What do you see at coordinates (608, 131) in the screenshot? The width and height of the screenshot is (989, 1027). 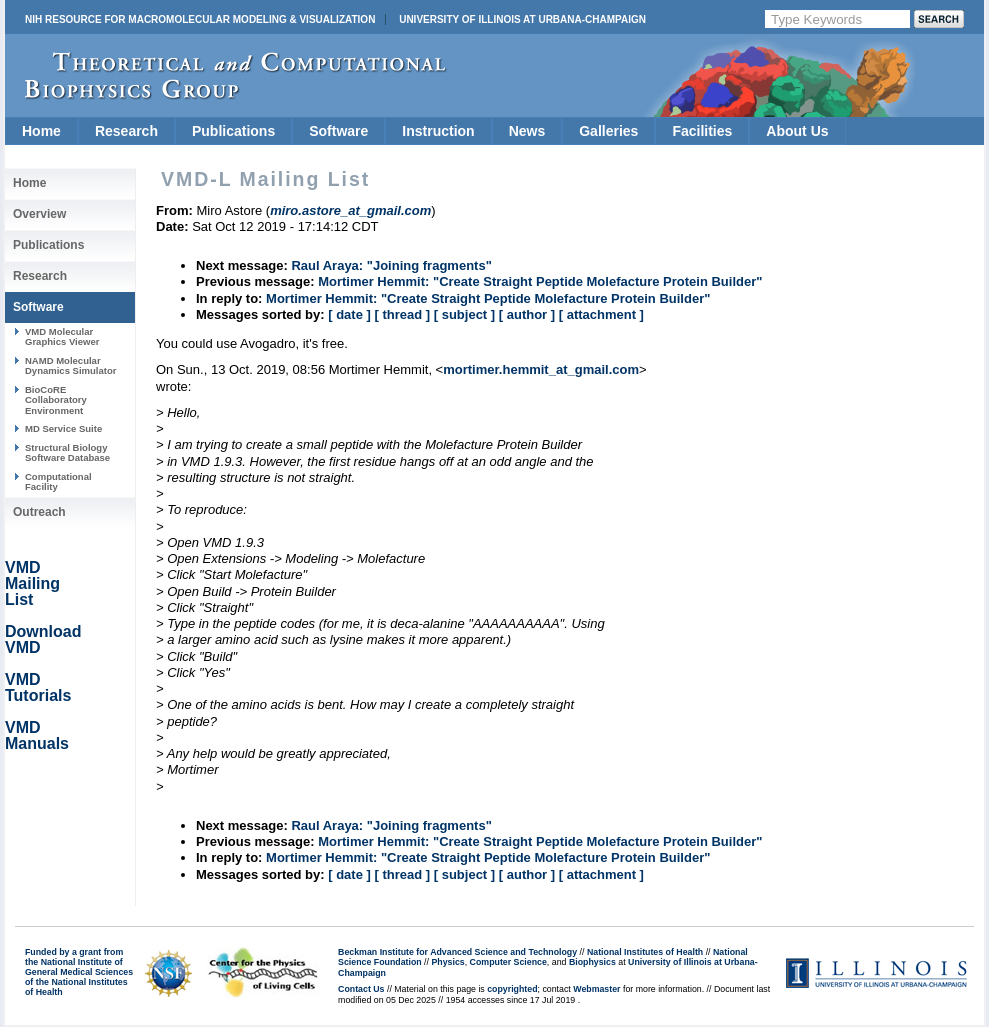 I see `Galleries` at bounding box center [608, 131].